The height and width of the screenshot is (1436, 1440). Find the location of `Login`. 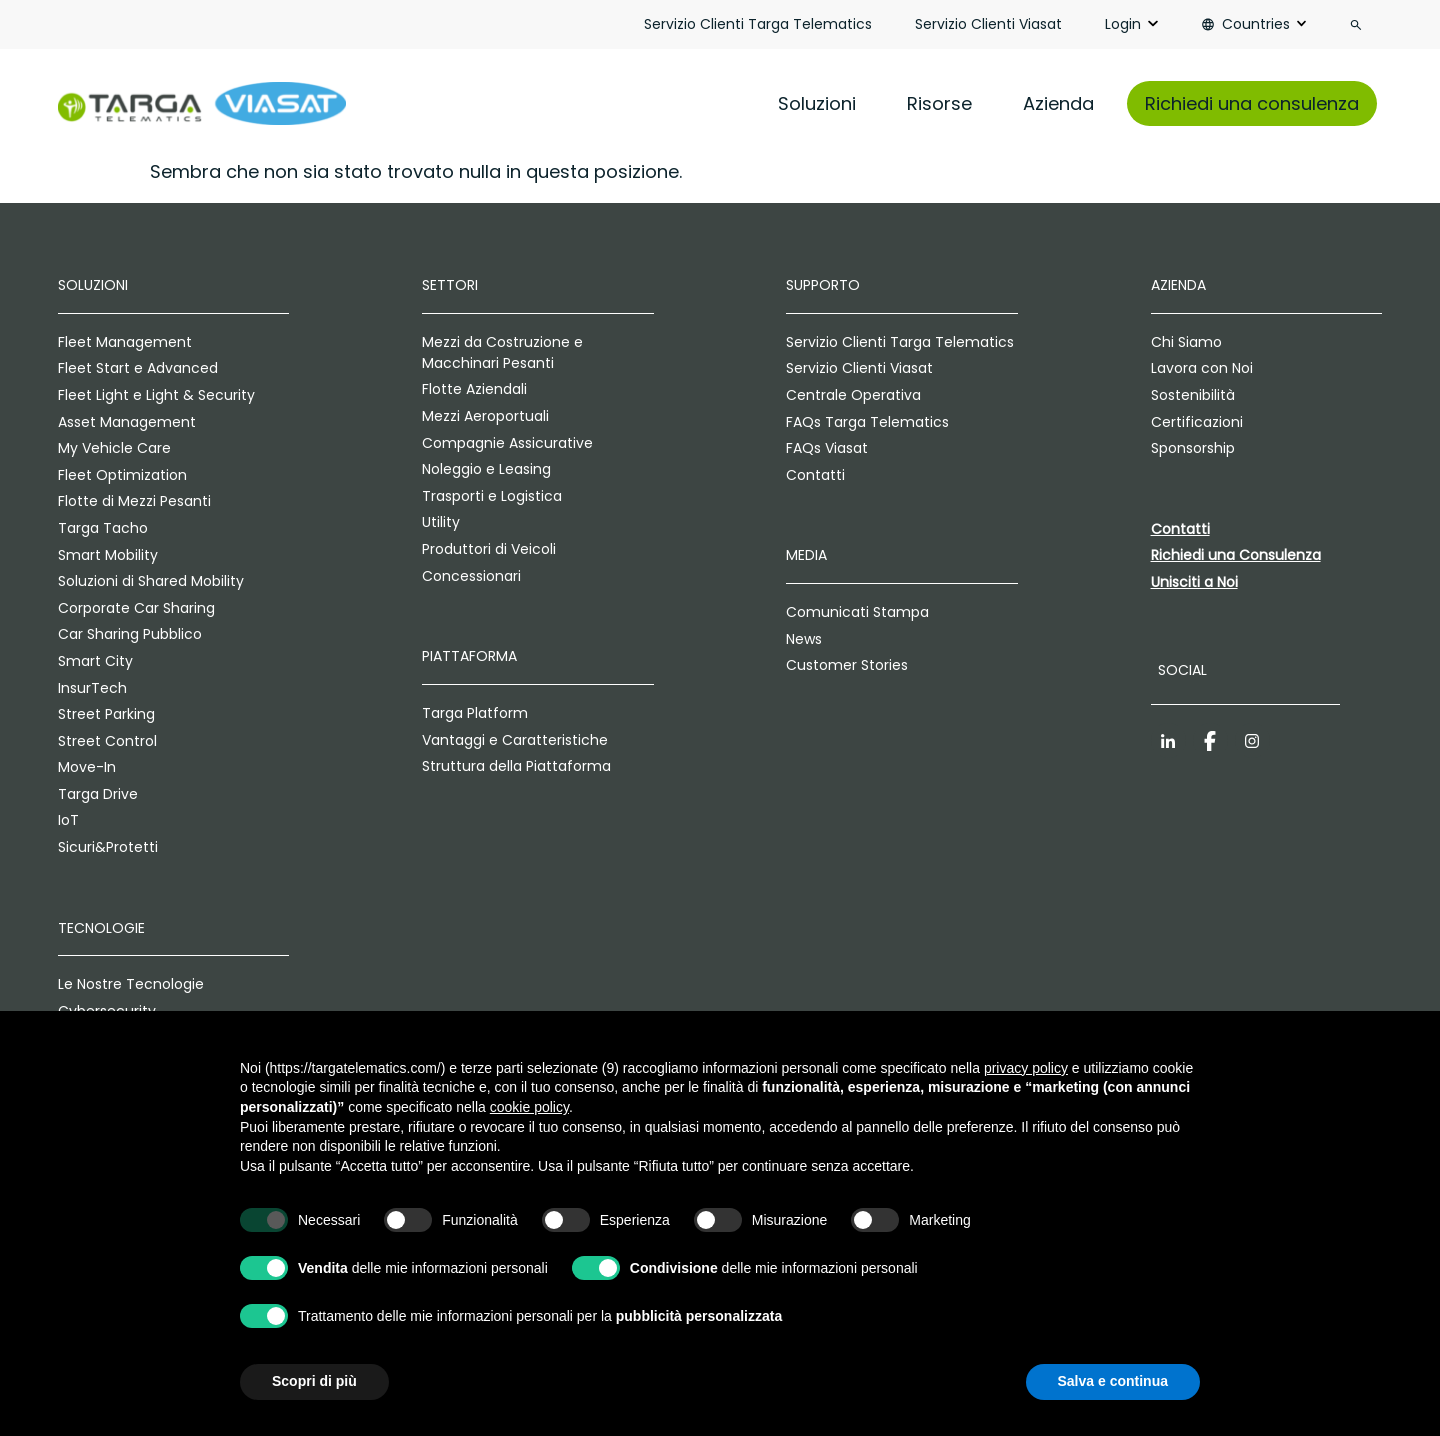

Login is located at coordinates (1123, 24).